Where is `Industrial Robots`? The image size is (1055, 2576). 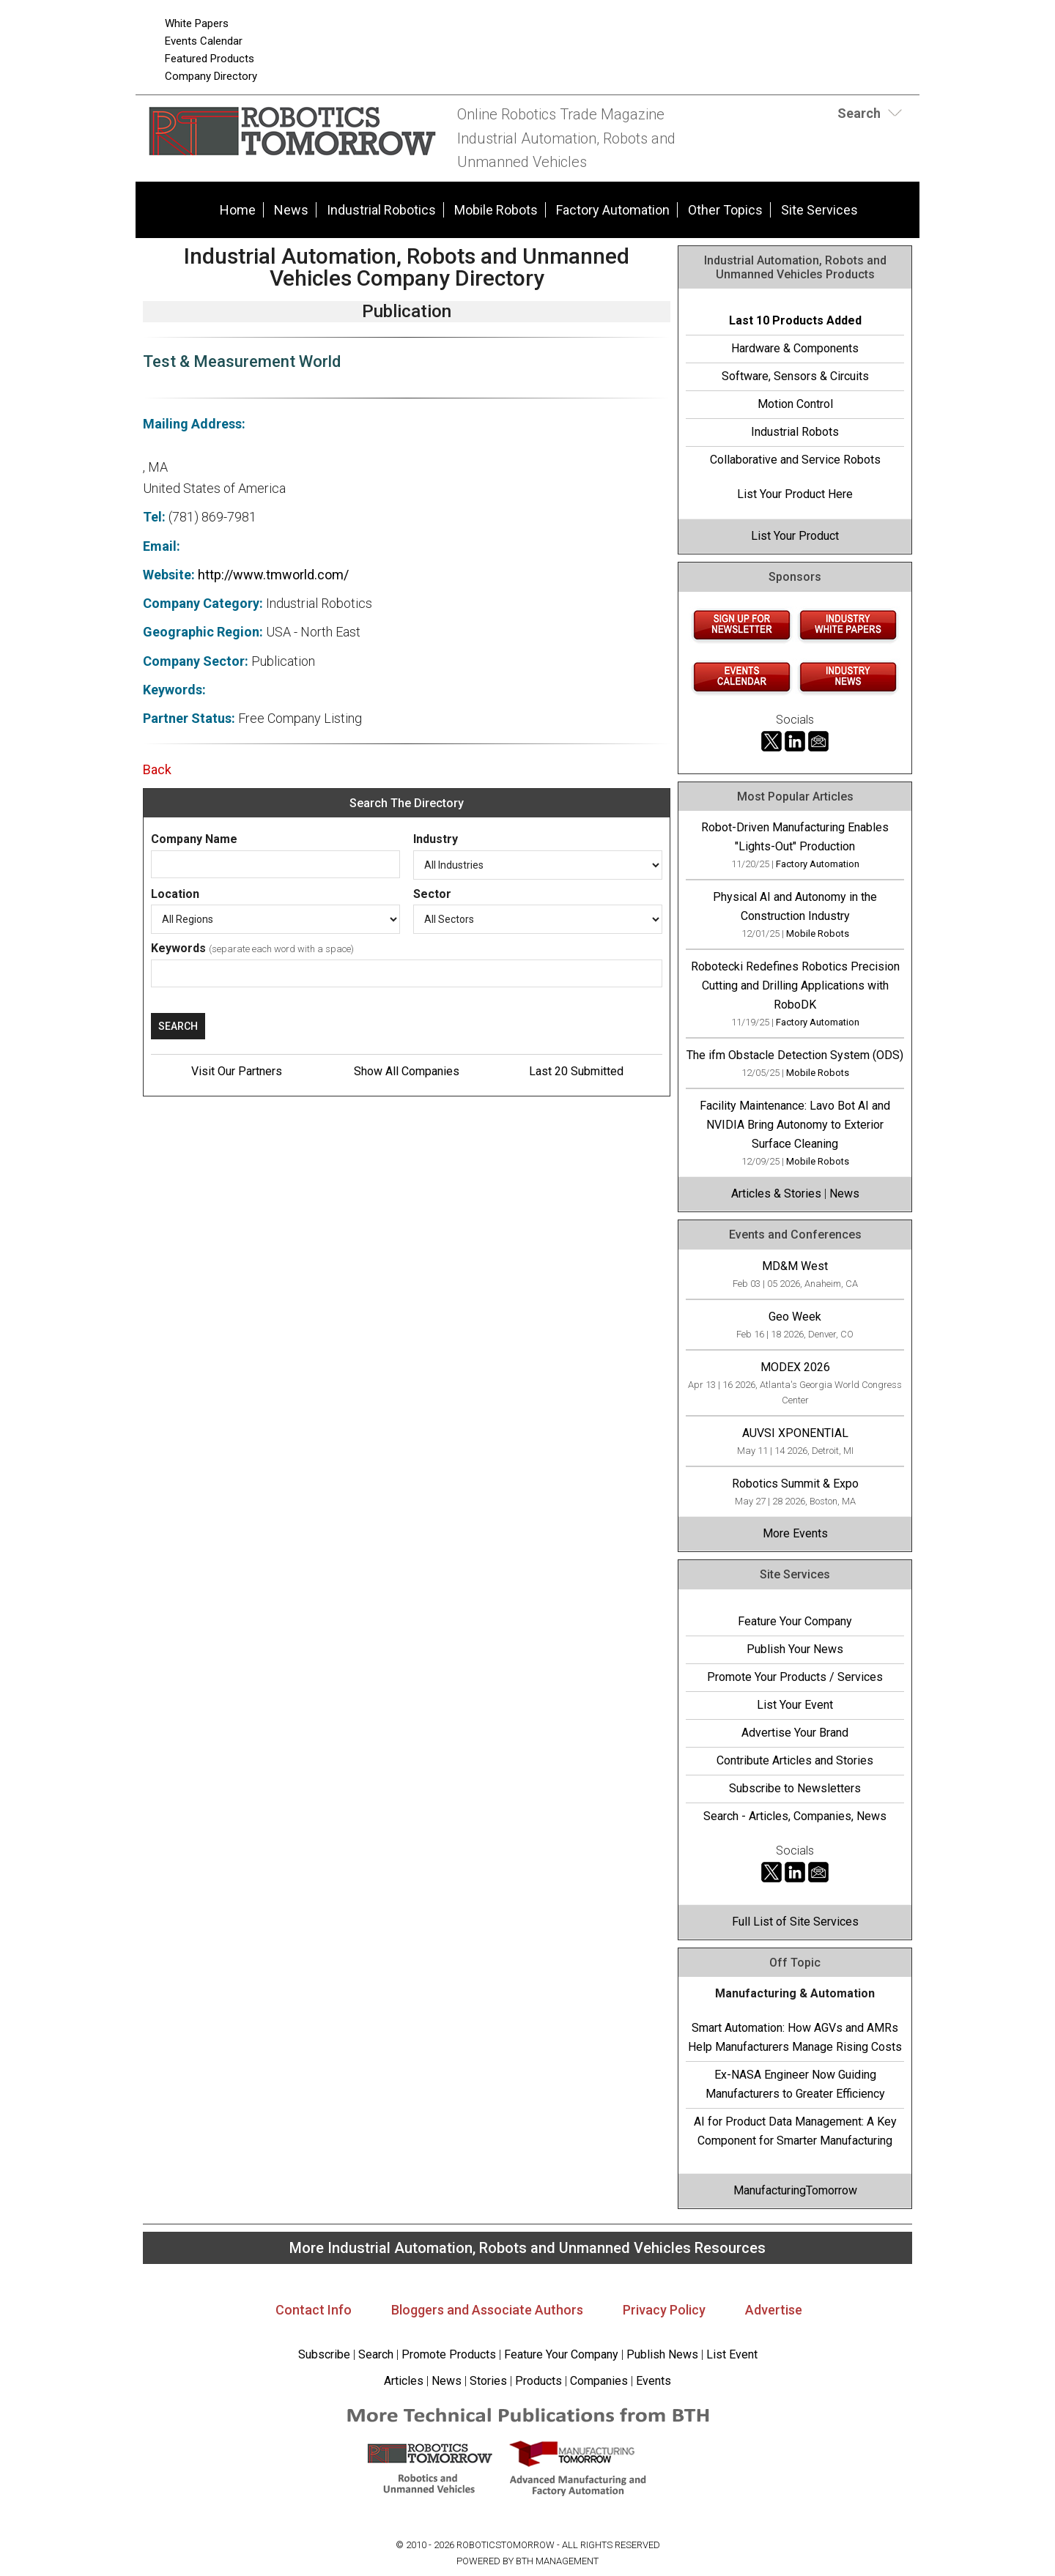 Industrial Robots is located at coordinates (795, 432).